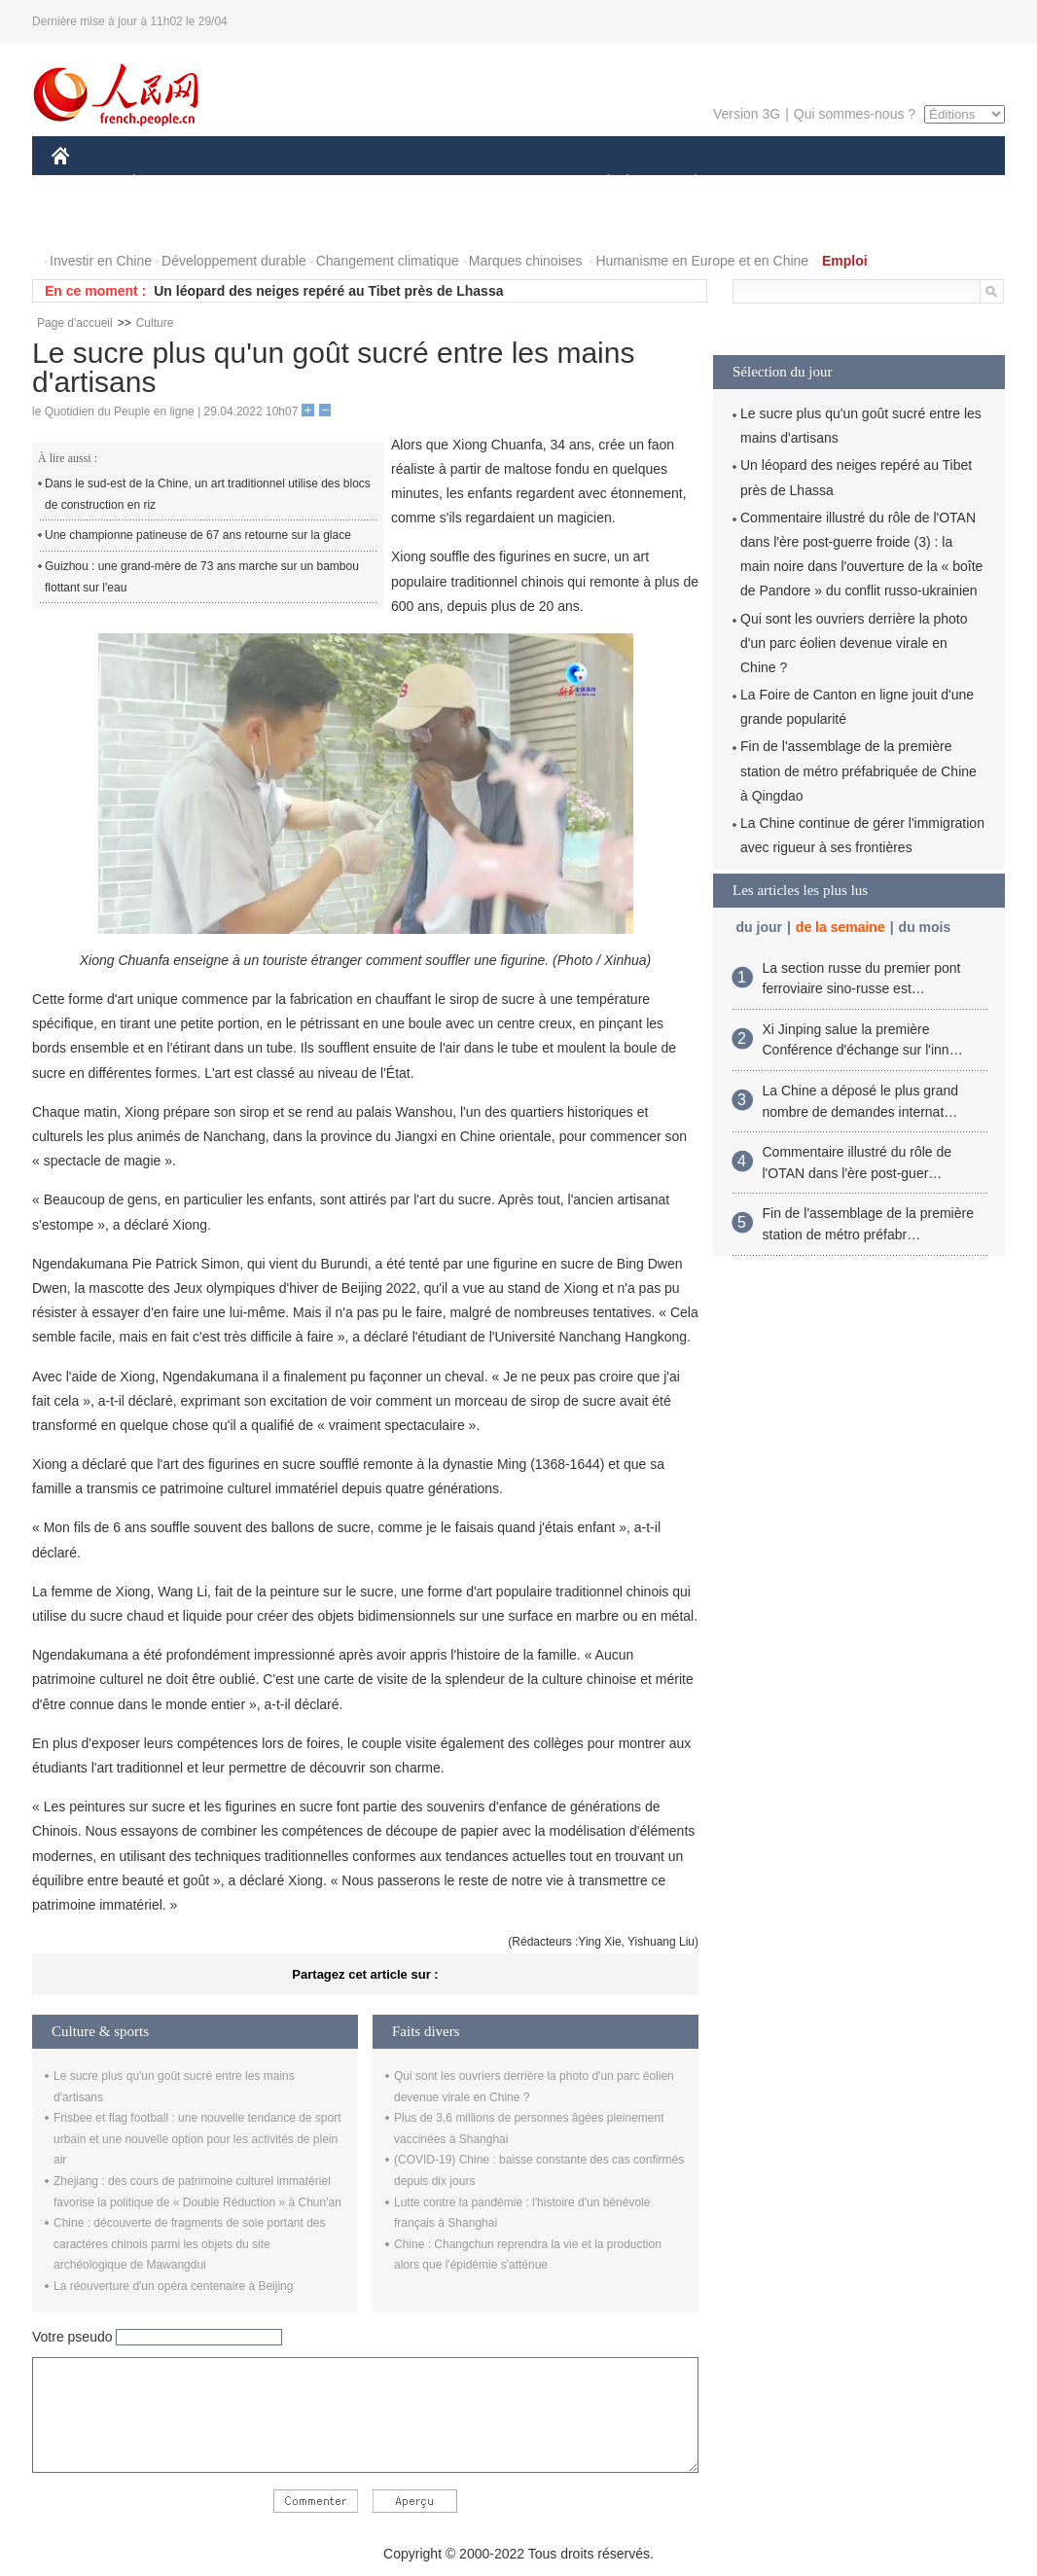  What do you see at coordinates (198, 535) in the screenshot?
I see `Une championne patineuse de 67 ans retourne sur la glace` at bounding box center [198, 535].